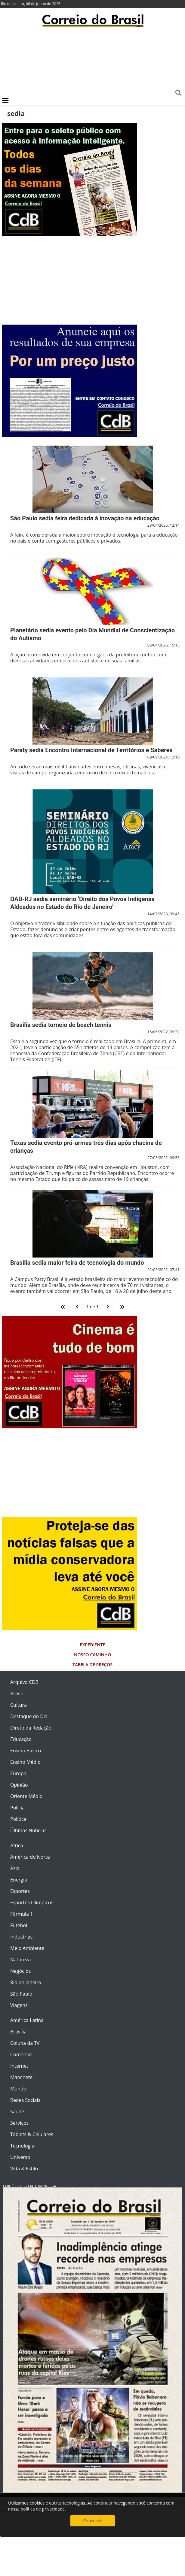 The width and height of the screenshot is (185, 2576). I want to click on Viagens, so click(19, 2005).